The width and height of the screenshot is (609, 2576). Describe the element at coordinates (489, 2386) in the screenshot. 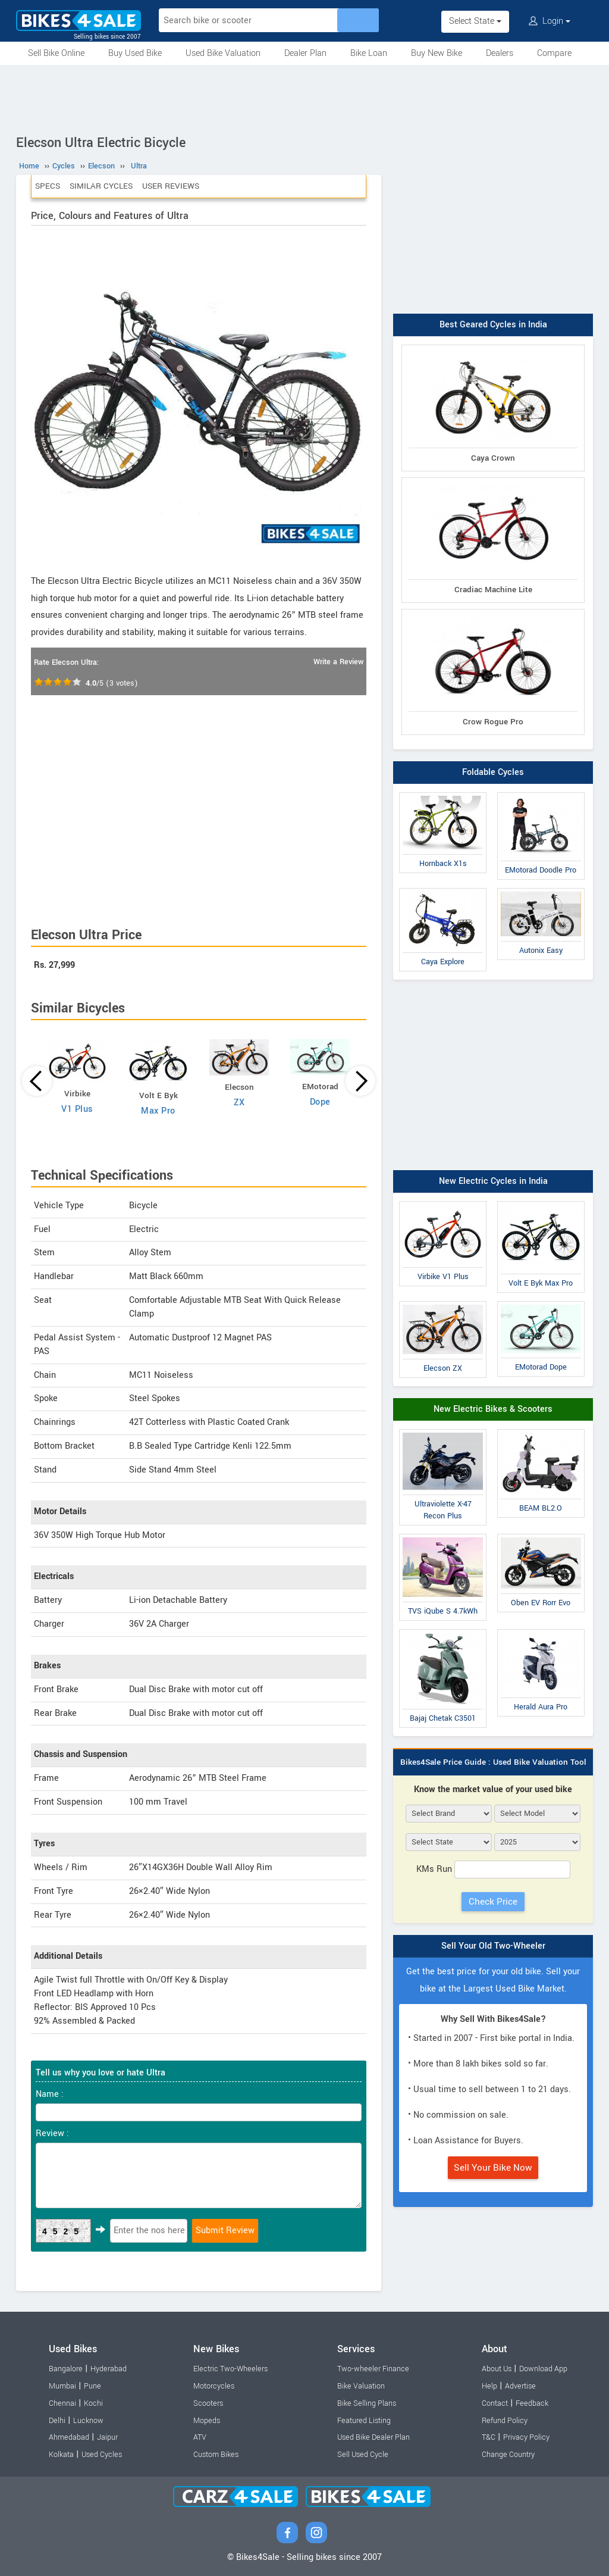

I see `Help` at that location.